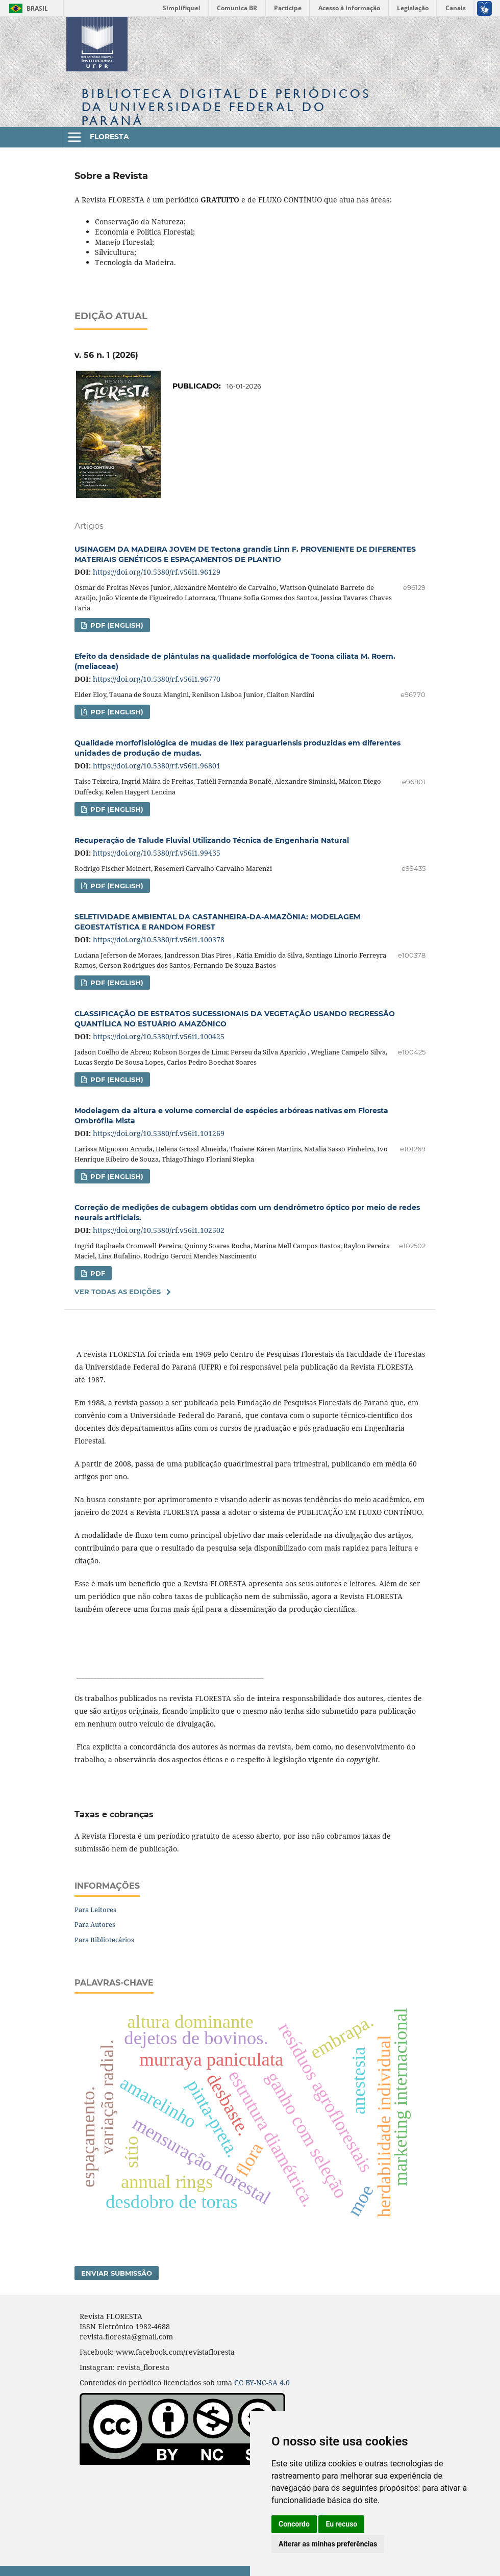  Describe the element at coordinates (117, 1291) in the screenshot. I see `Ver Todas as Edições` at that location.